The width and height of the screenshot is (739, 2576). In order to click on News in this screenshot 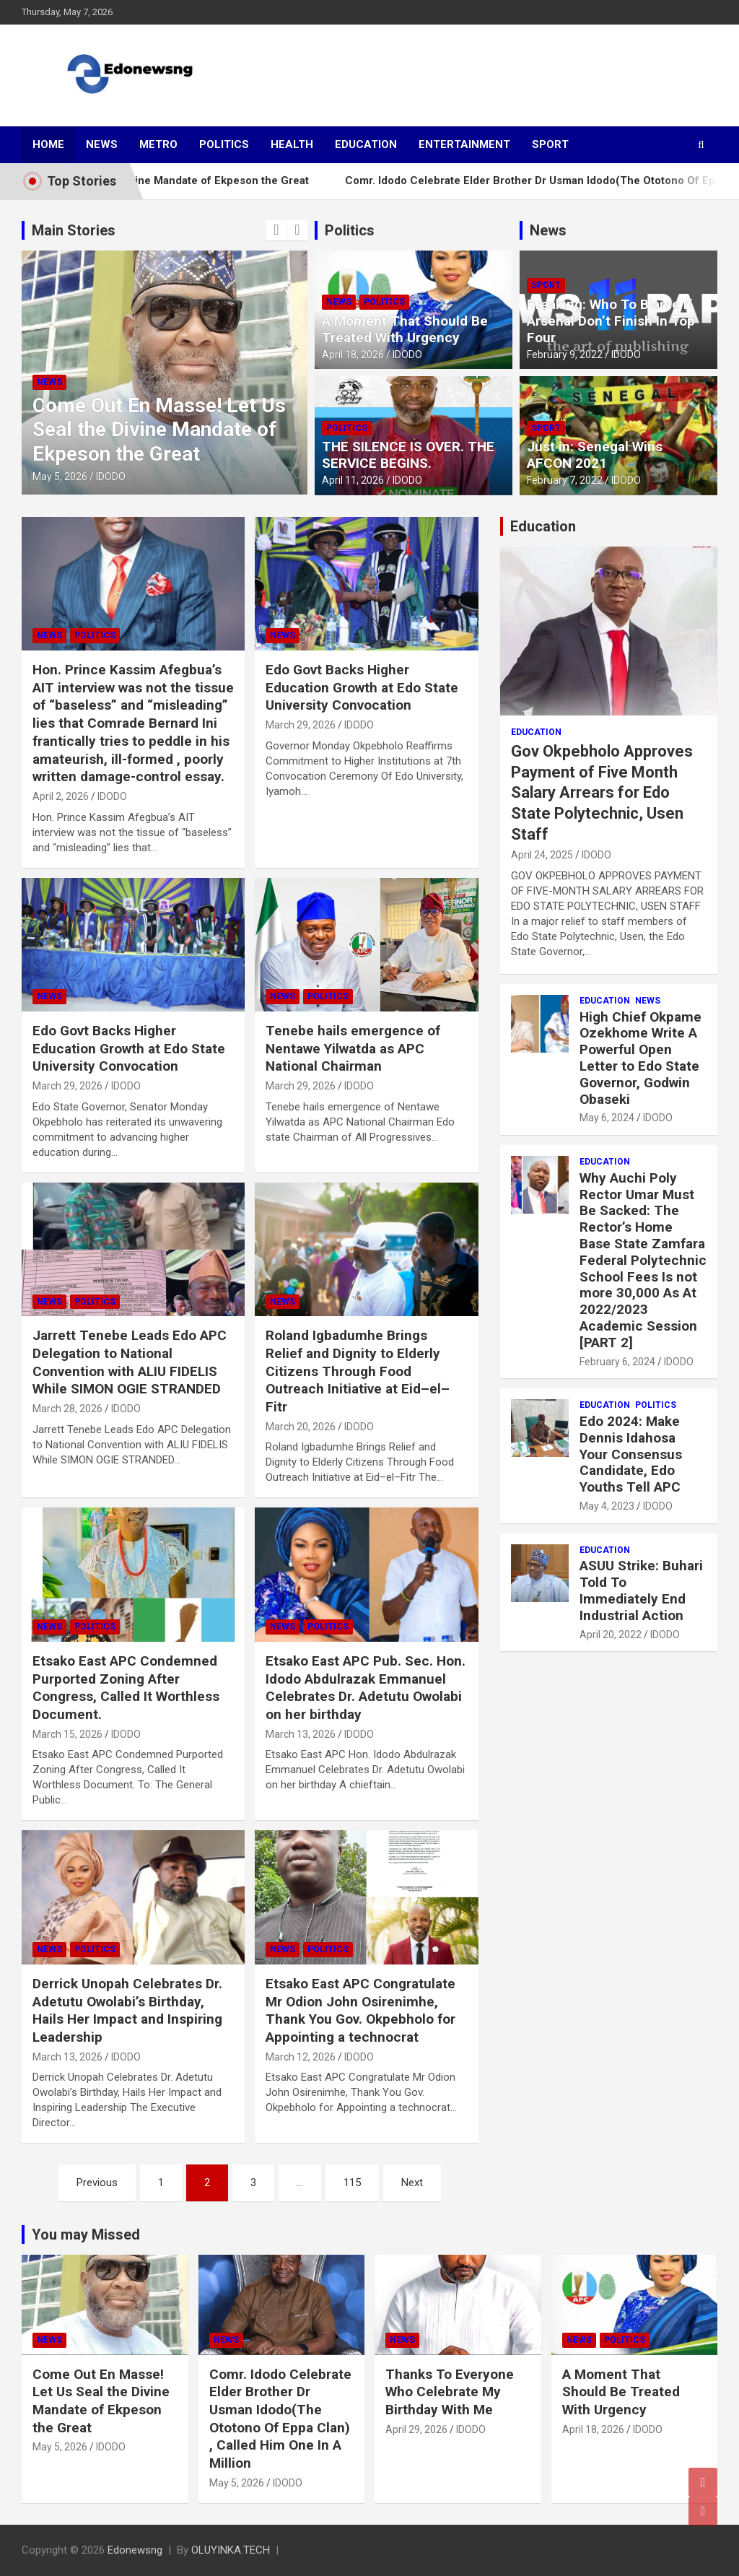, I will do `click(102, 144)`.